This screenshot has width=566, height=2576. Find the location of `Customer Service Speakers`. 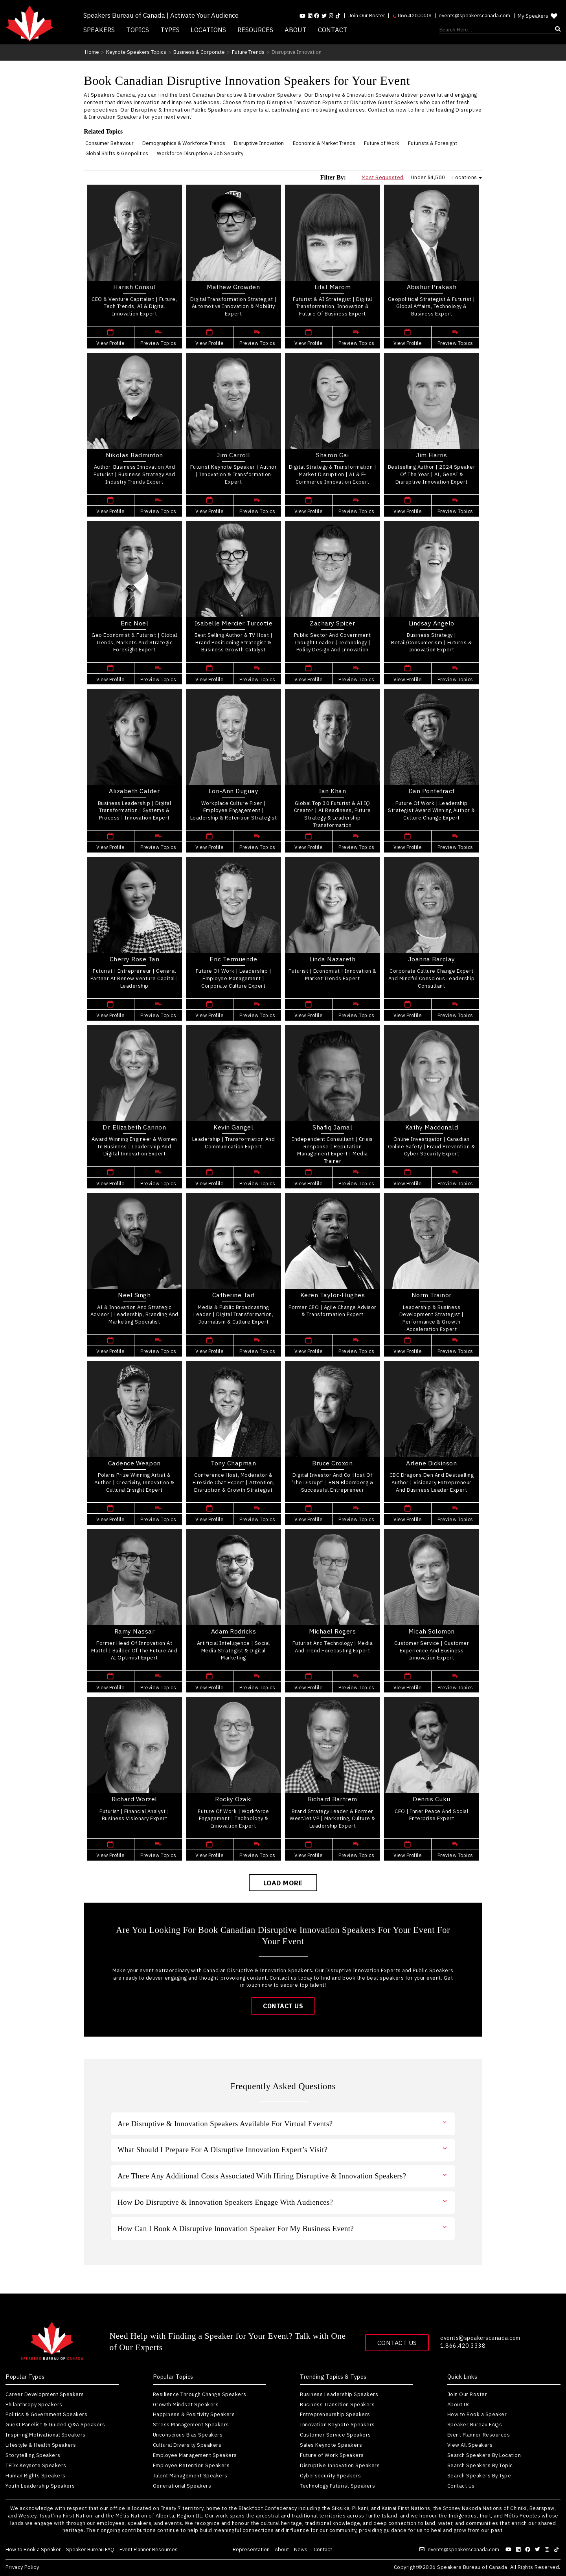

Customer Service Speakers is located at coordinates (335, 2434).